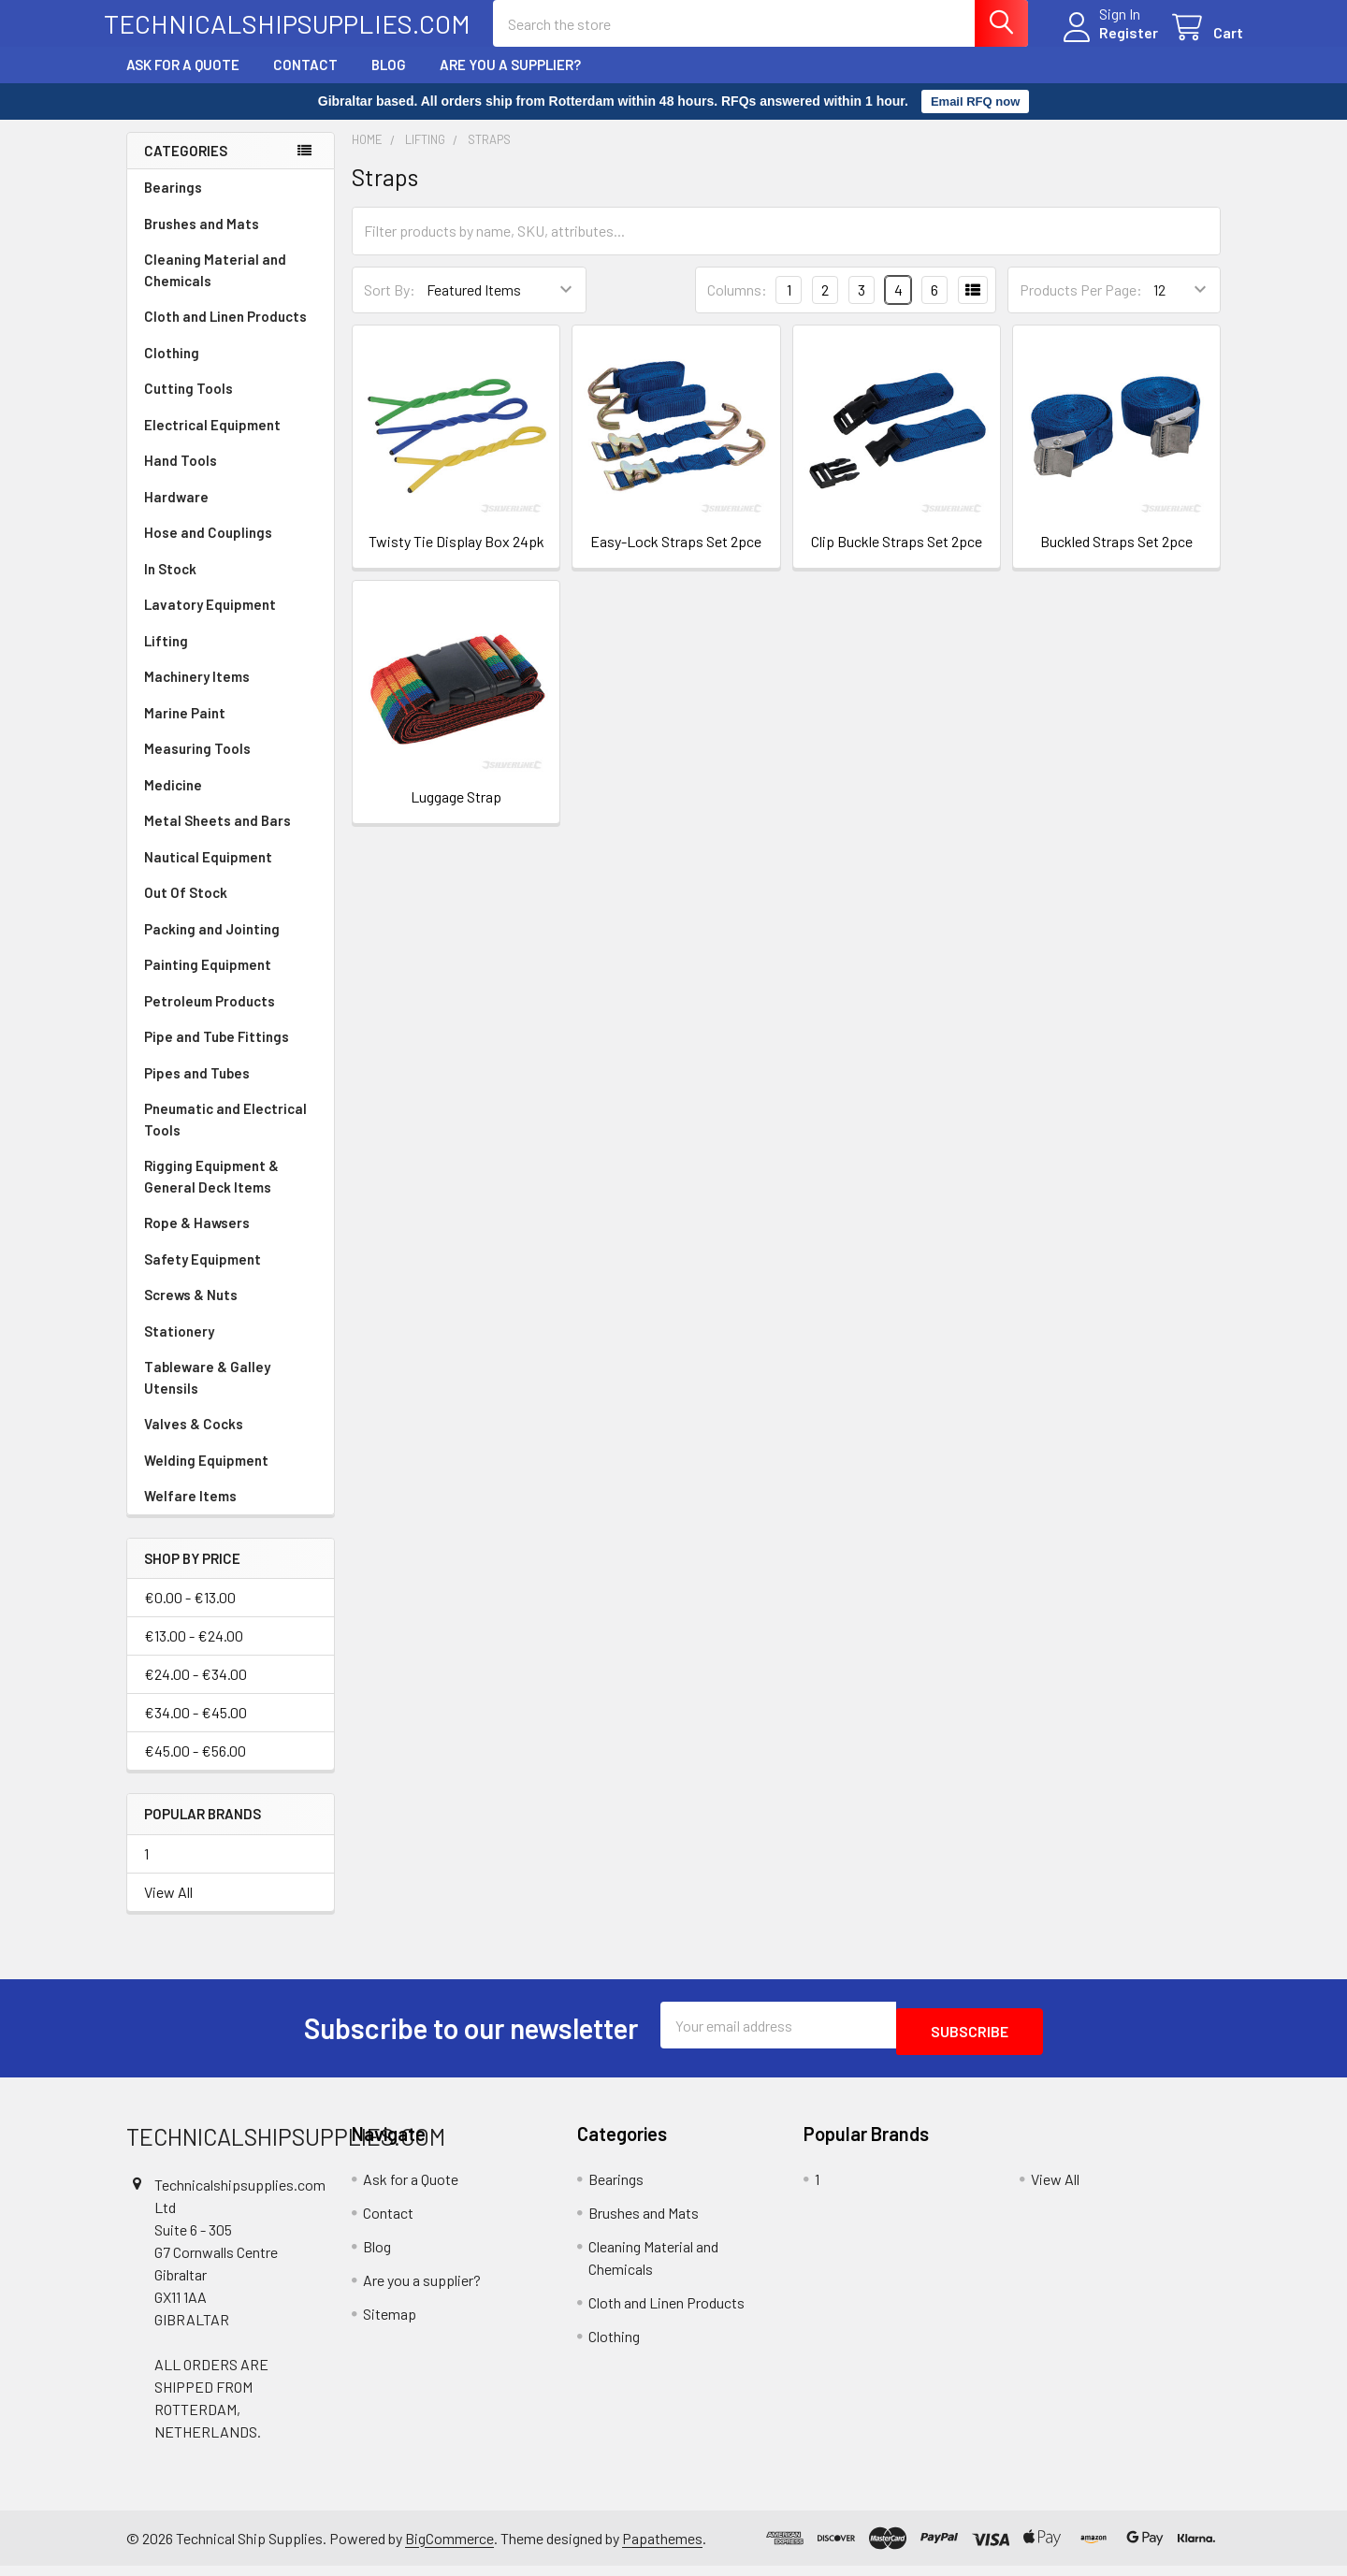 This screenshot has height=2576, width=1347. Describe the element at coordinates (389, 306) in the screenshot. I see `Sort By:` at that location.